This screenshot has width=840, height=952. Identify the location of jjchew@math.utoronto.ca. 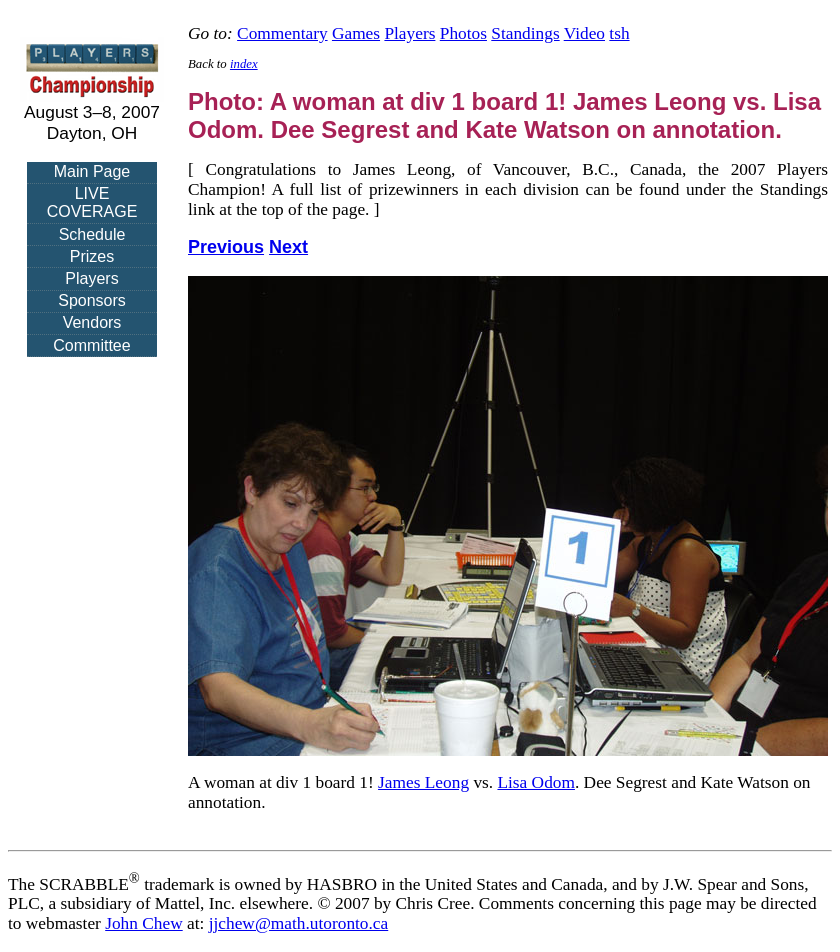
(299, 923).